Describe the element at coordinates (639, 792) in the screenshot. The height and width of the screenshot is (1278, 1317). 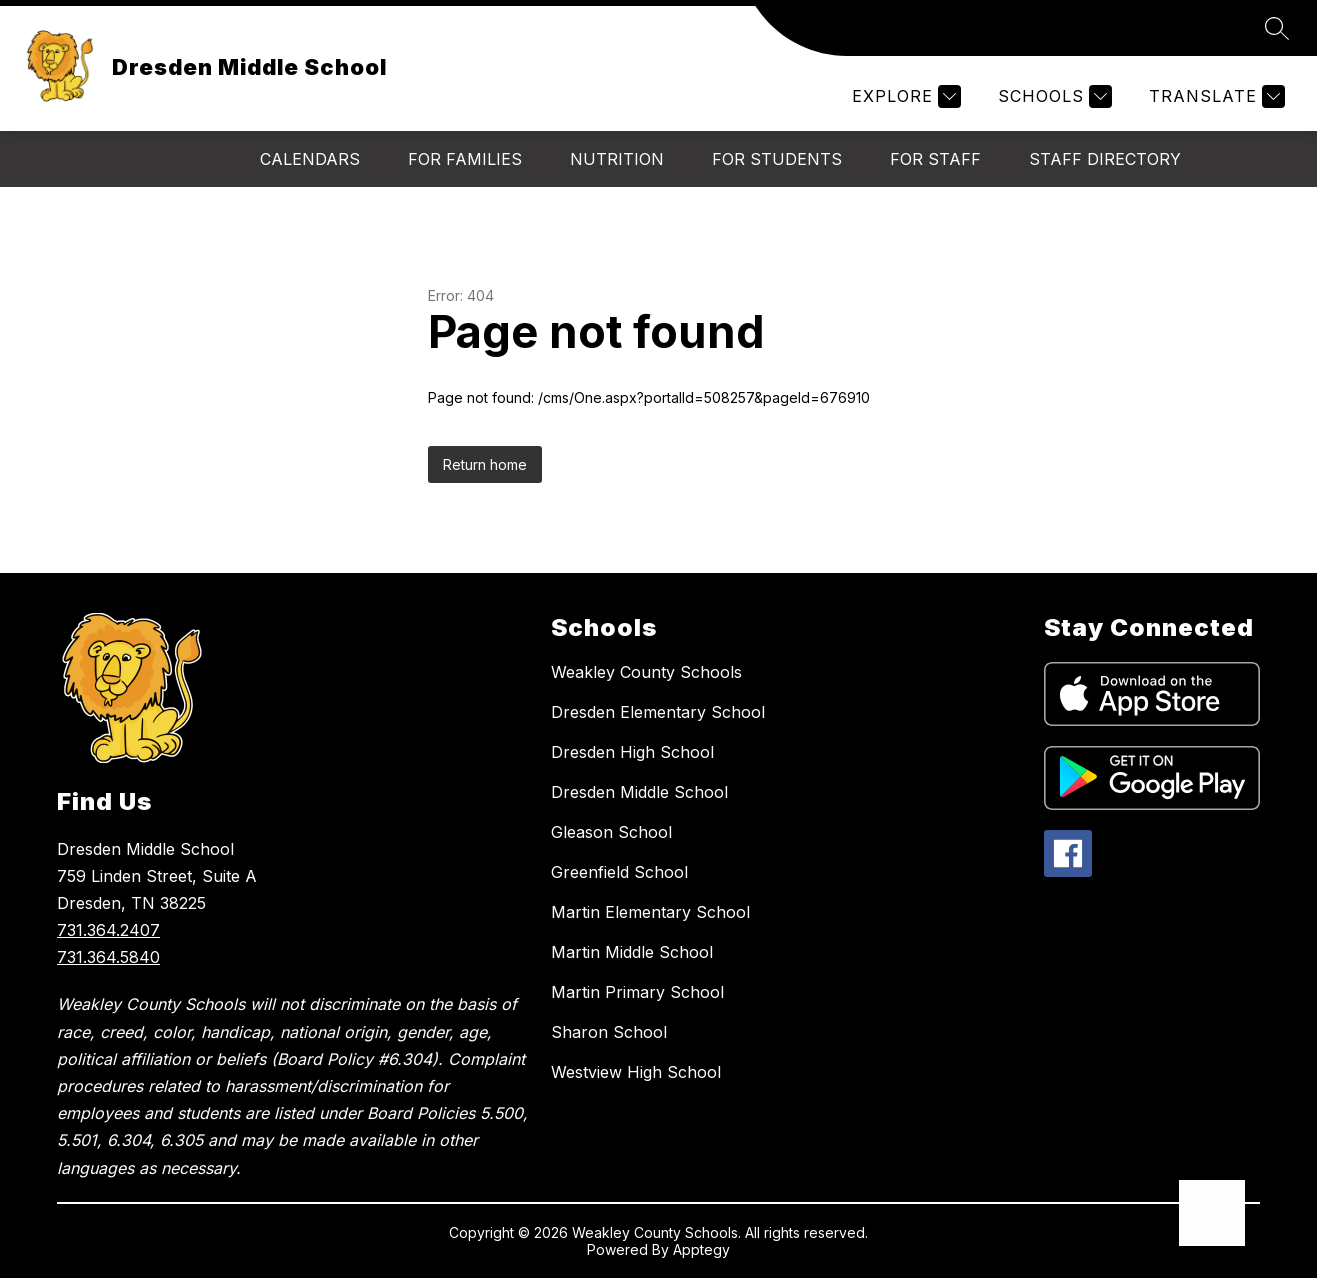
I see `Dresden Middle School` at that location.